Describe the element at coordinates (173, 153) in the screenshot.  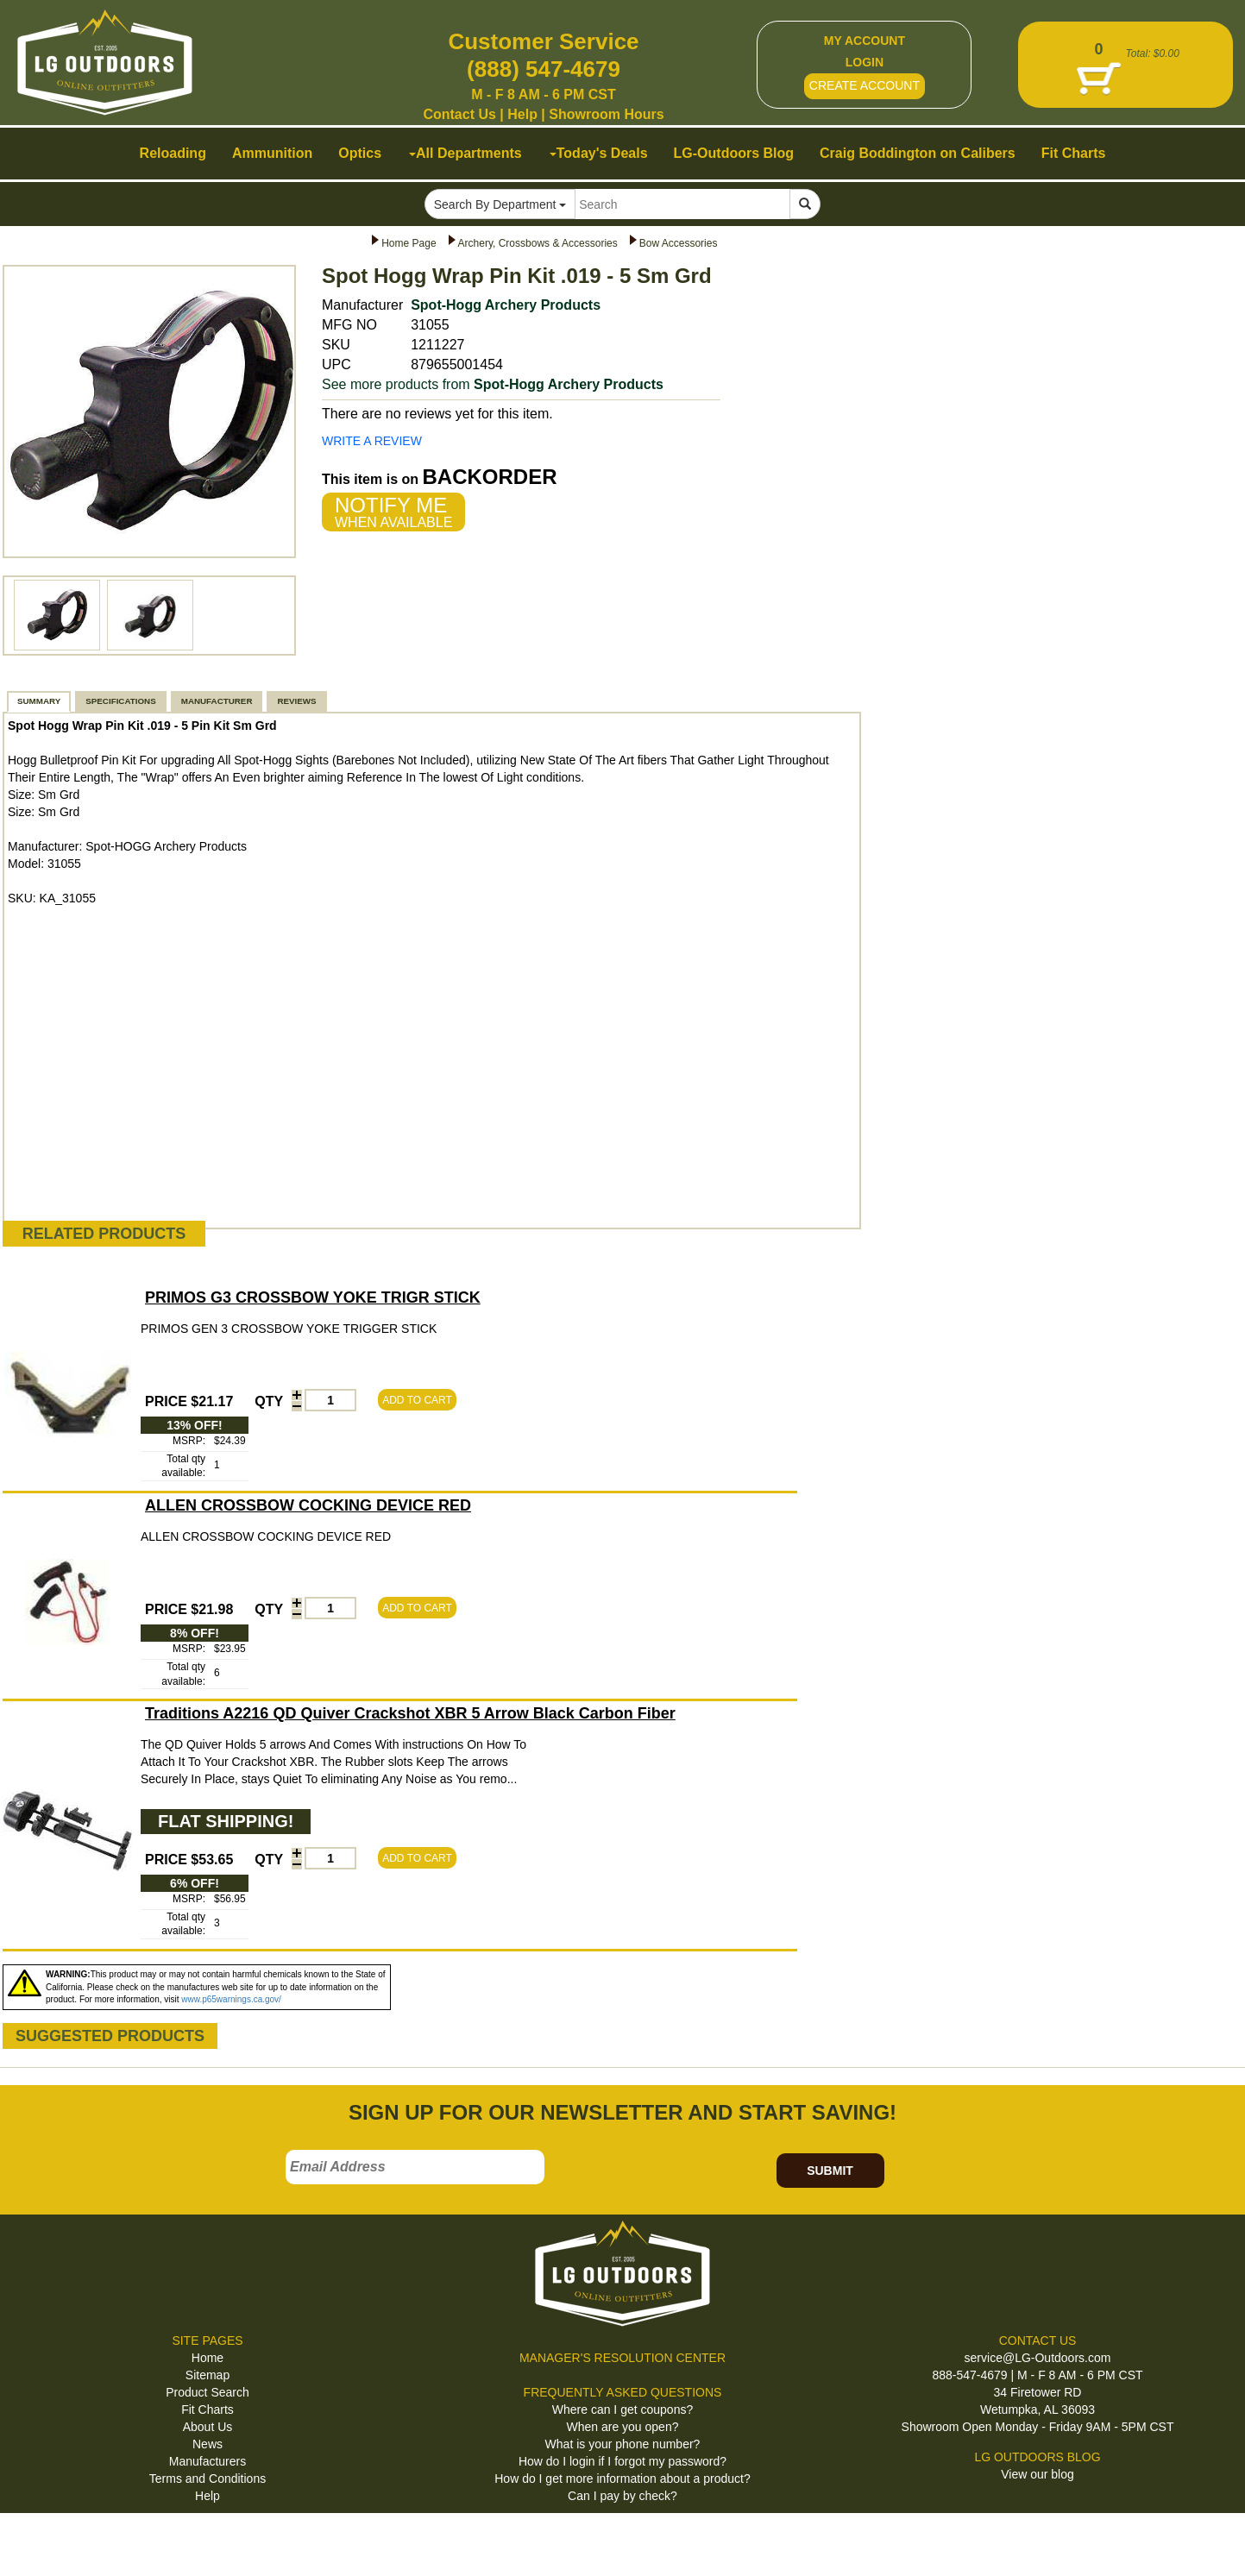
I see `Reloading [button]` at that location.